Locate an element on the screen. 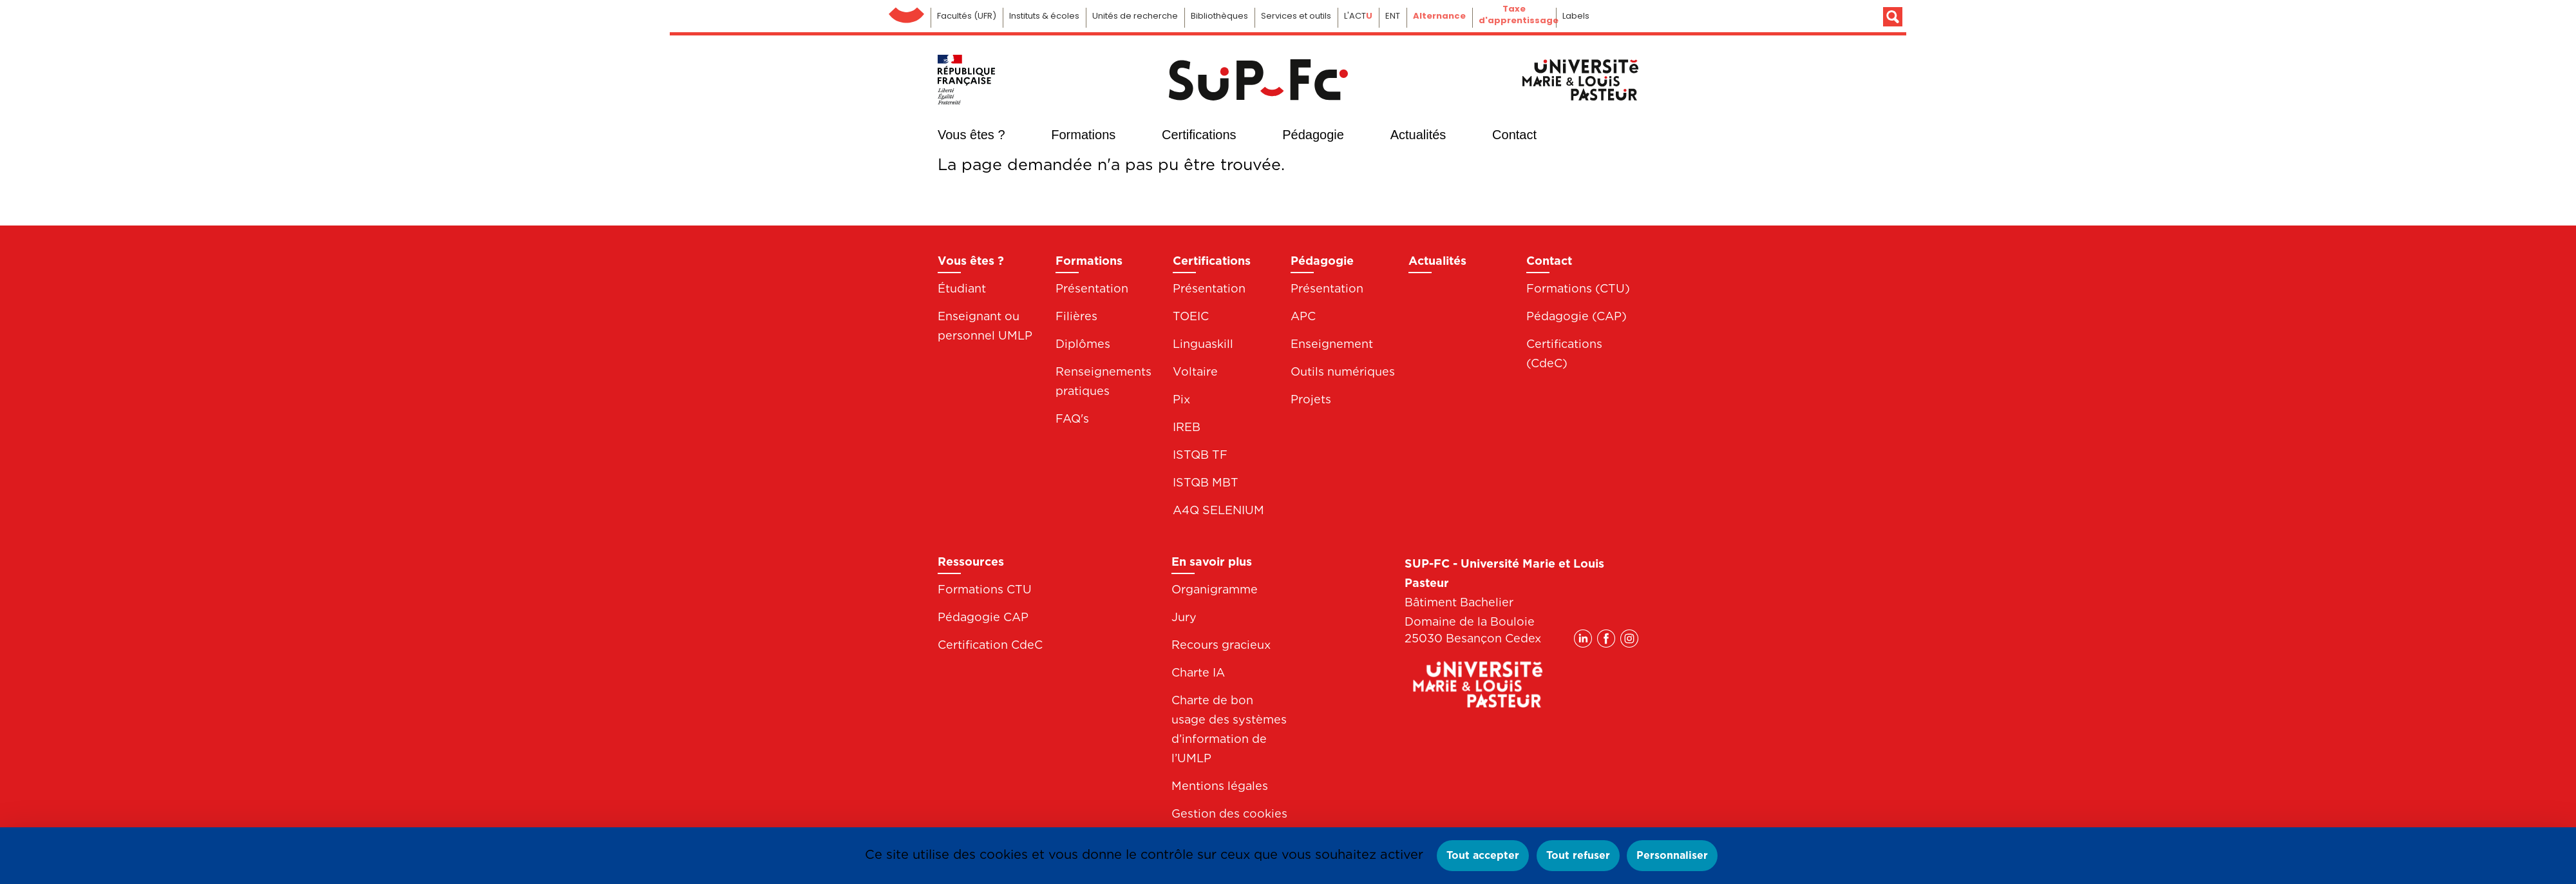 This screenshot has width=2576, height=884. ENT is located at coordinates (1392, 16).